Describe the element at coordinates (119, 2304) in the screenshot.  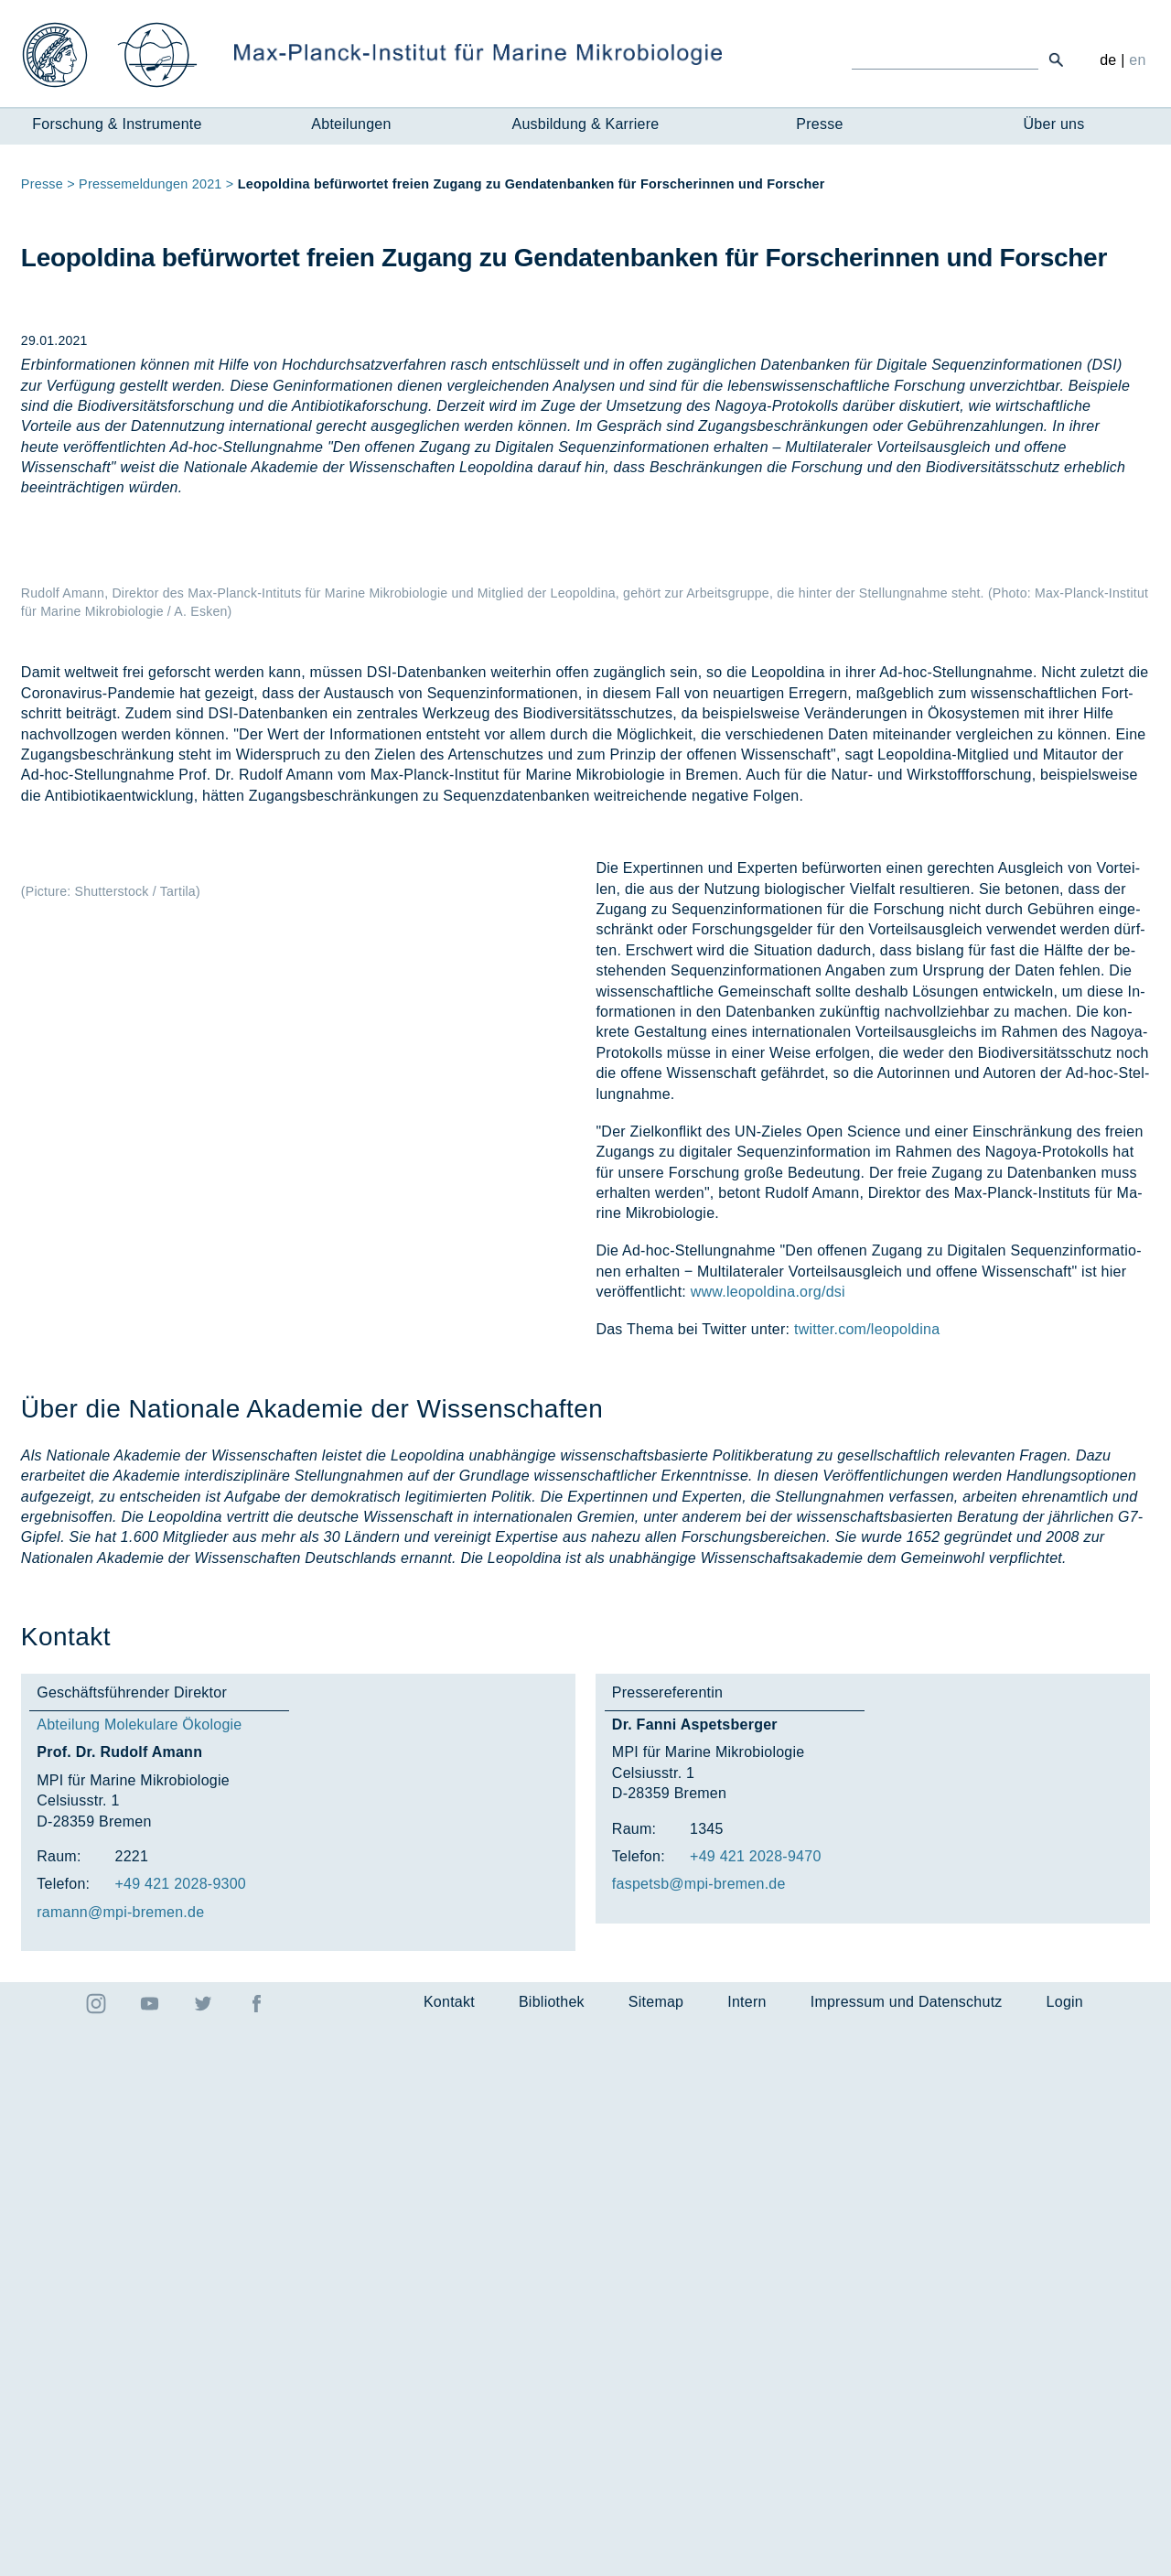
I see `Prof. Dr. Rudolf Amann` at that location.